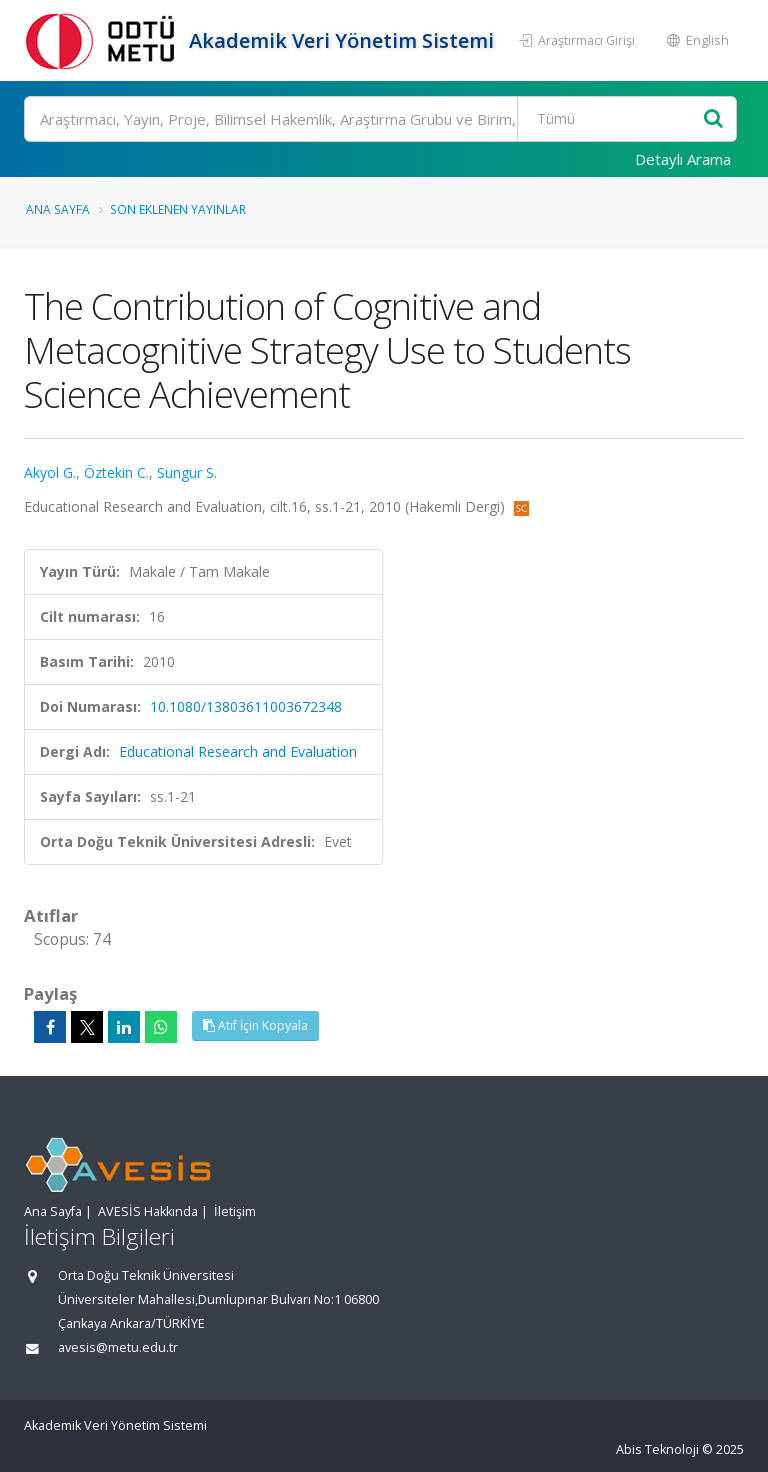 This screenshot has height=1472, width=768. I want to click on avesis@metu.edu.tr, so click(118, 1347).